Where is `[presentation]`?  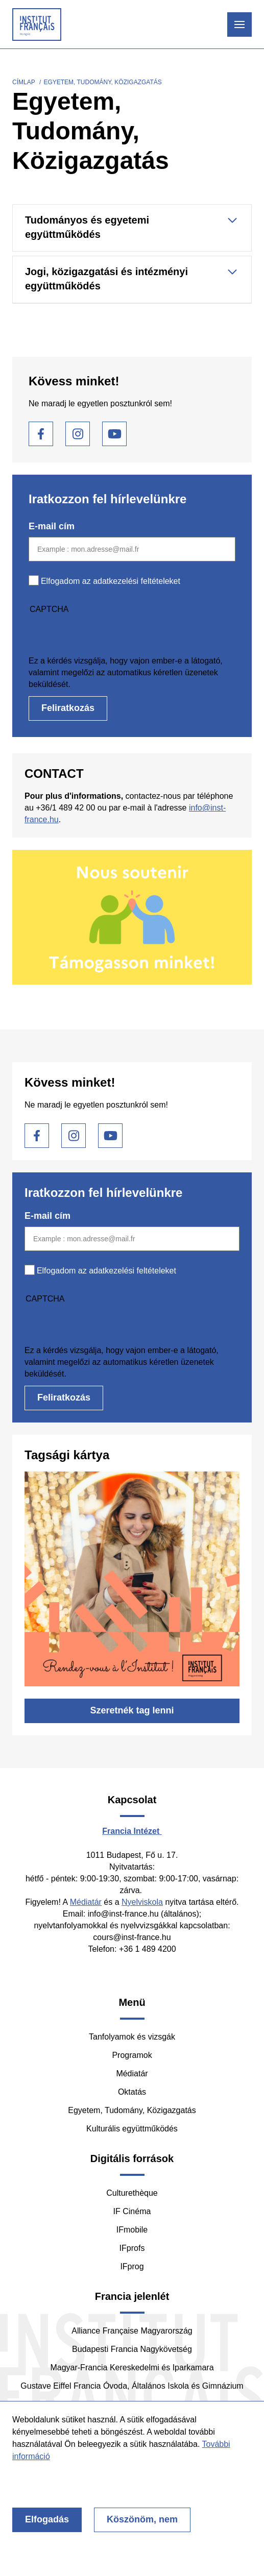 [presentation] is located at coordinates (106, 635).